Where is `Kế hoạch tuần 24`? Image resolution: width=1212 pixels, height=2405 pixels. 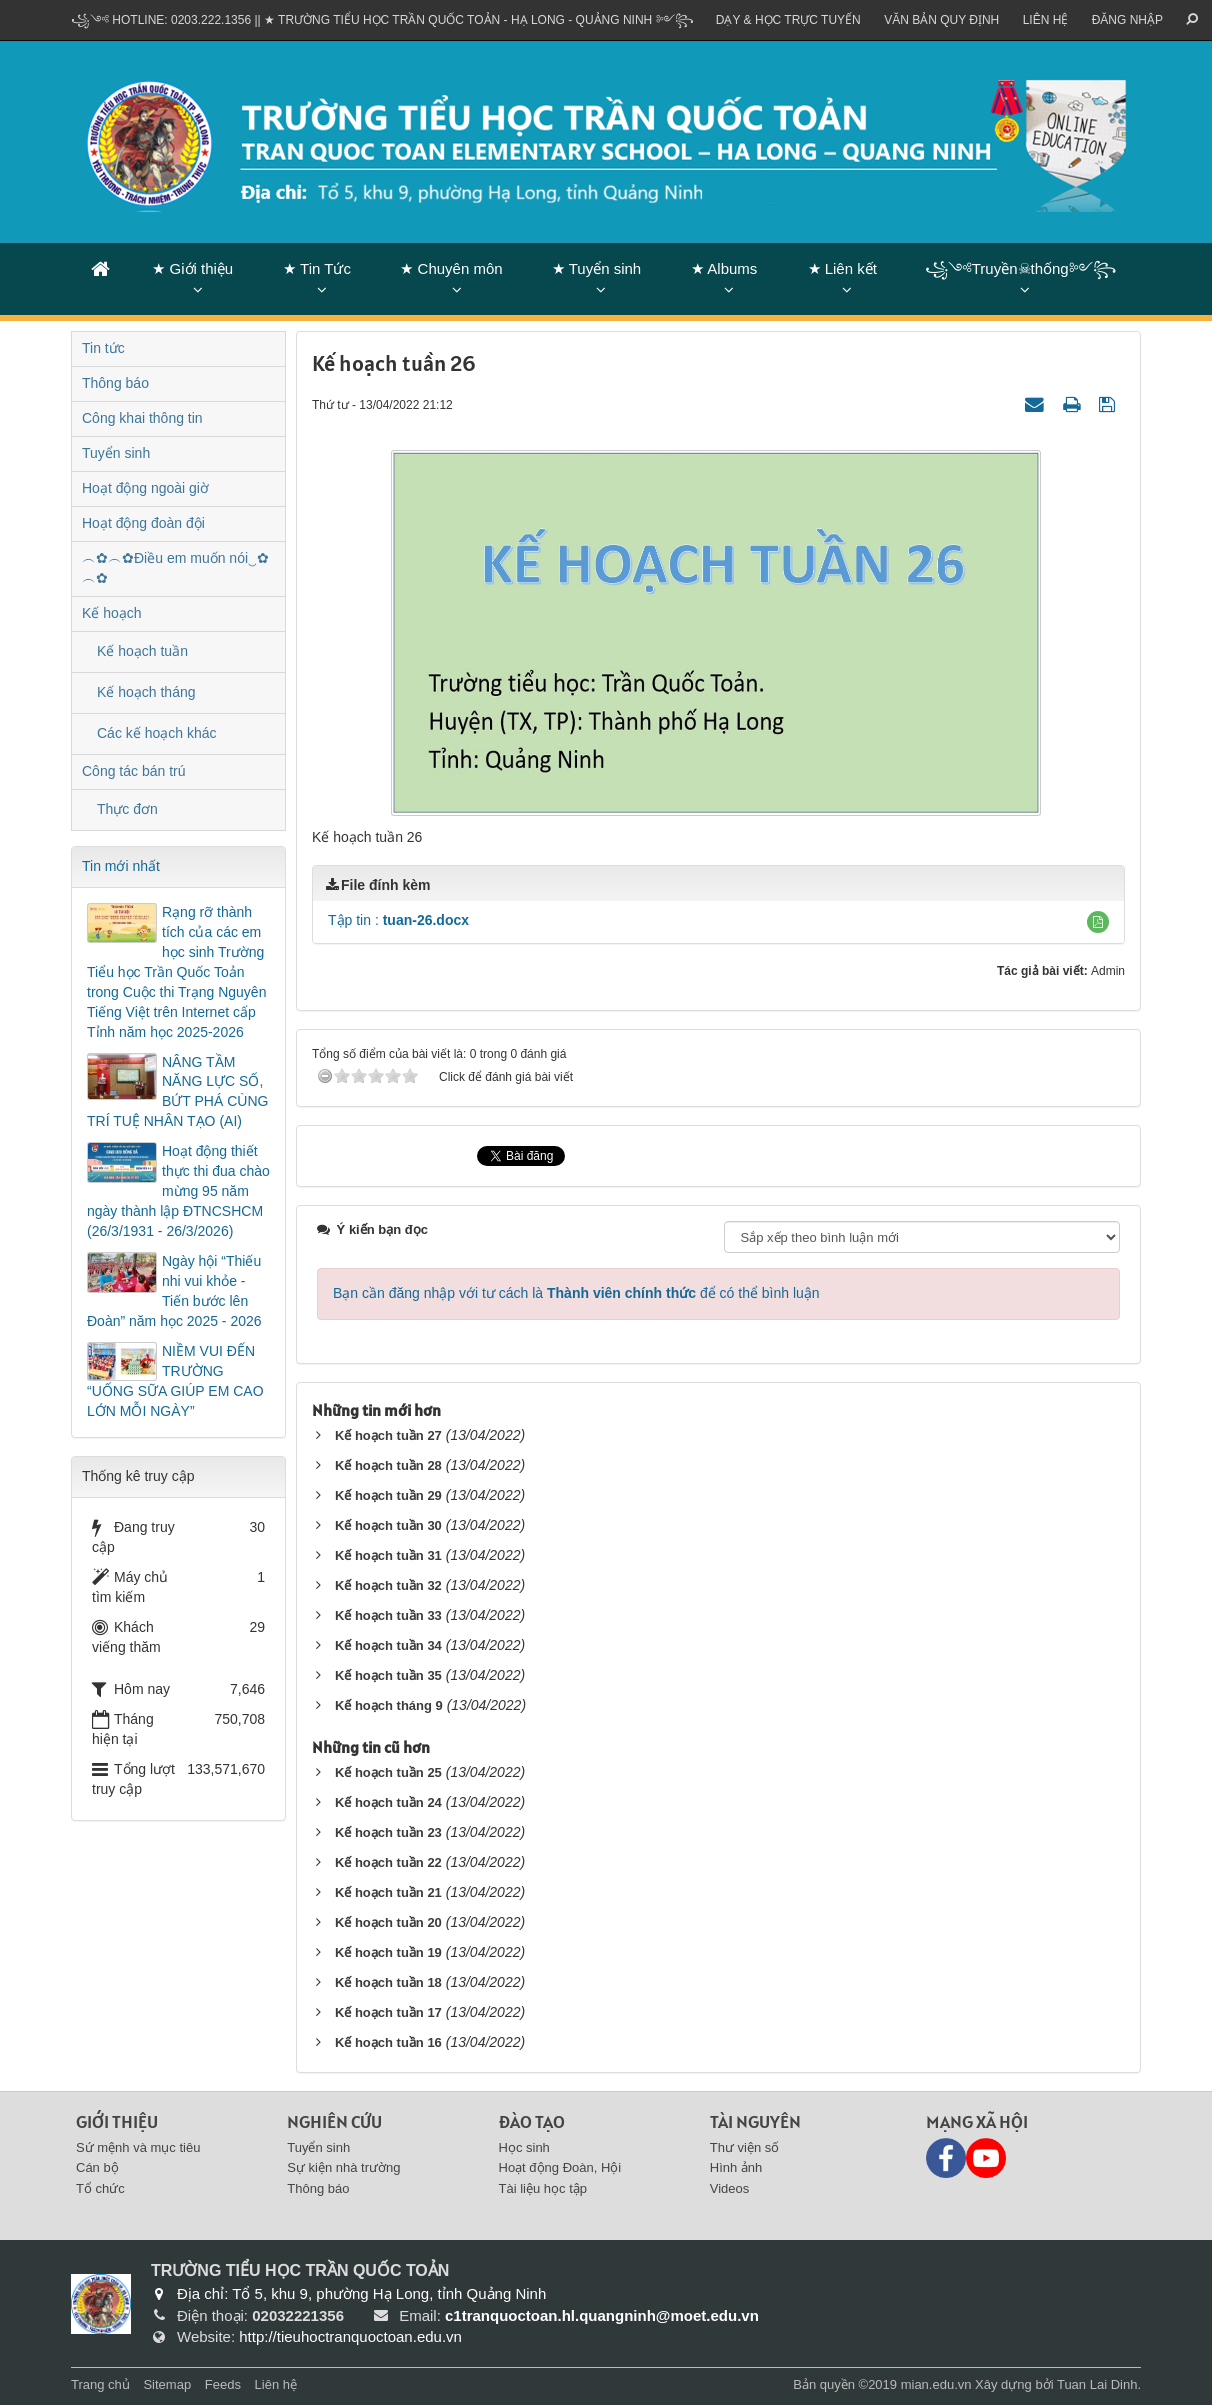
Kế hoạch tuần 24 is located at coordinates (388, 1802).